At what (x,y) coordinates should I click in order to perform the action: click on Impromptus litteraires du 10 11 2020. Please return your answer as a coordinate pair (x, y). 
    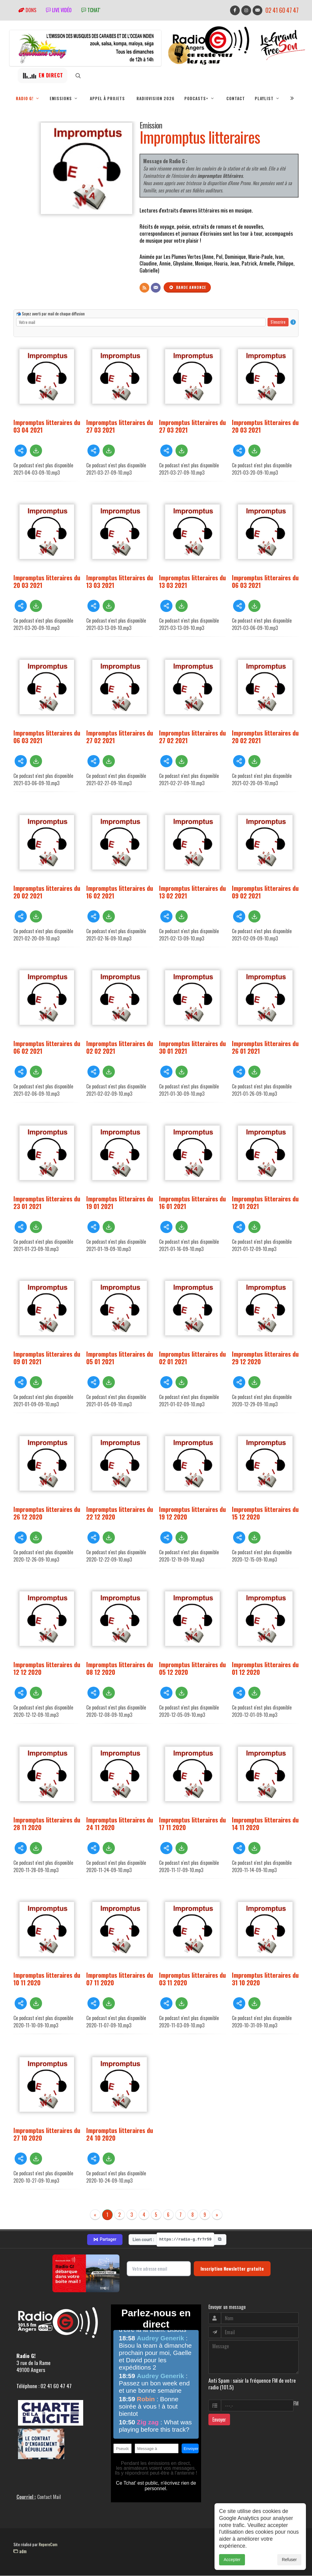
    Looking at the image, I should click on (46, 1978).